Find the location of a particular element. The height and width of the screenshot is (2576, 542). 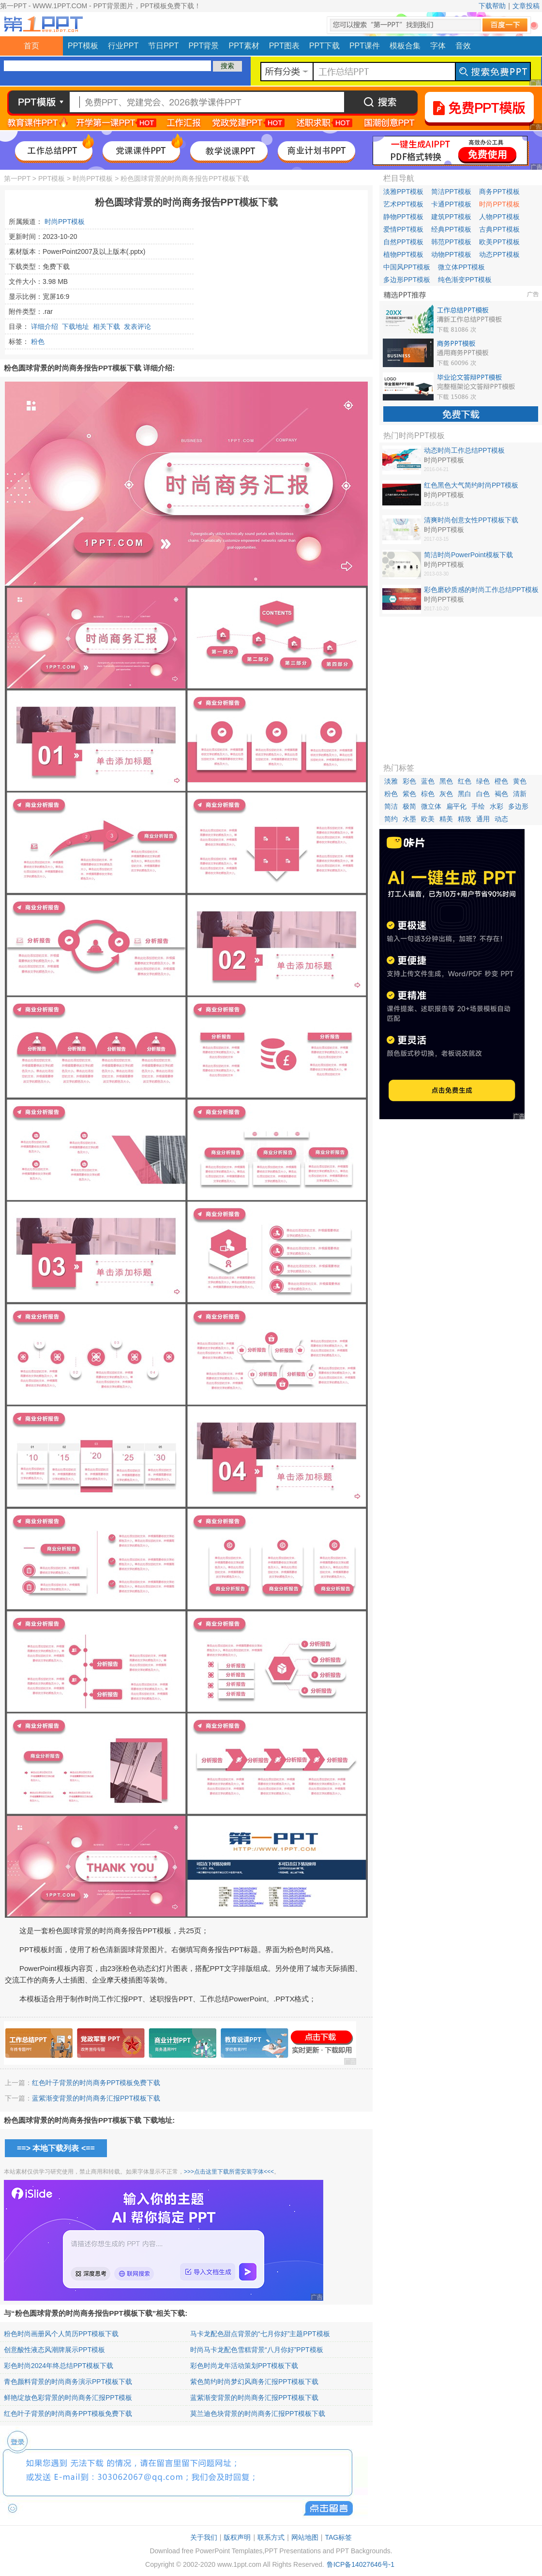

详细介绍 is located at coordinates (44, 326).